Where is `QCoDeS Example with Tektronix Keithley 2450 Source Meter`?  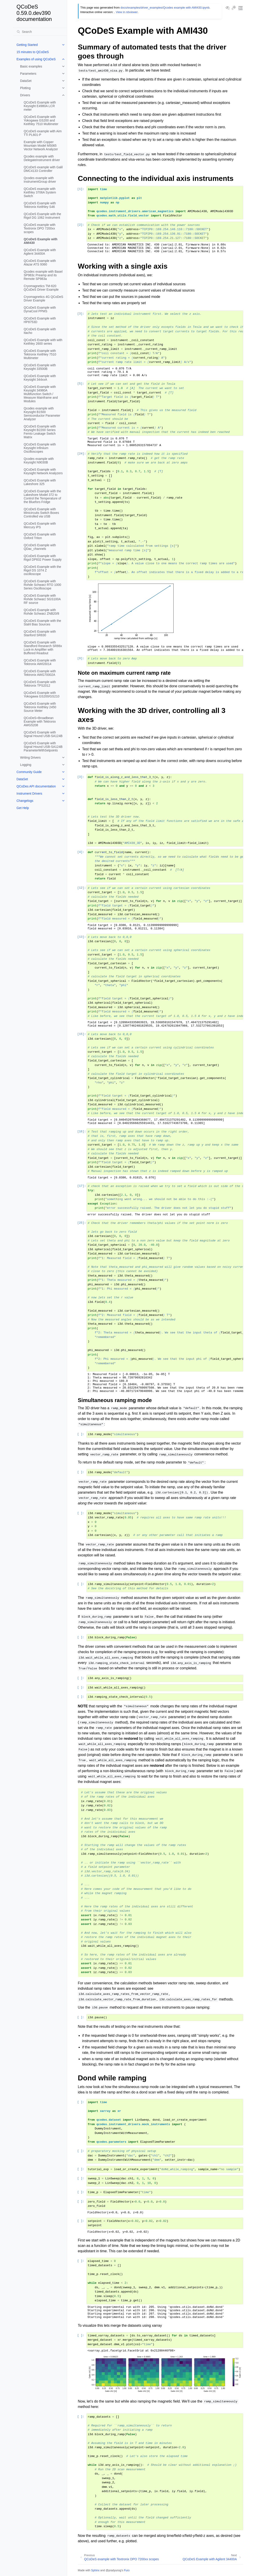
QCoDeS Example with Tektronix Keithley 2450 Source Meter is located at coordinates (40, 707).